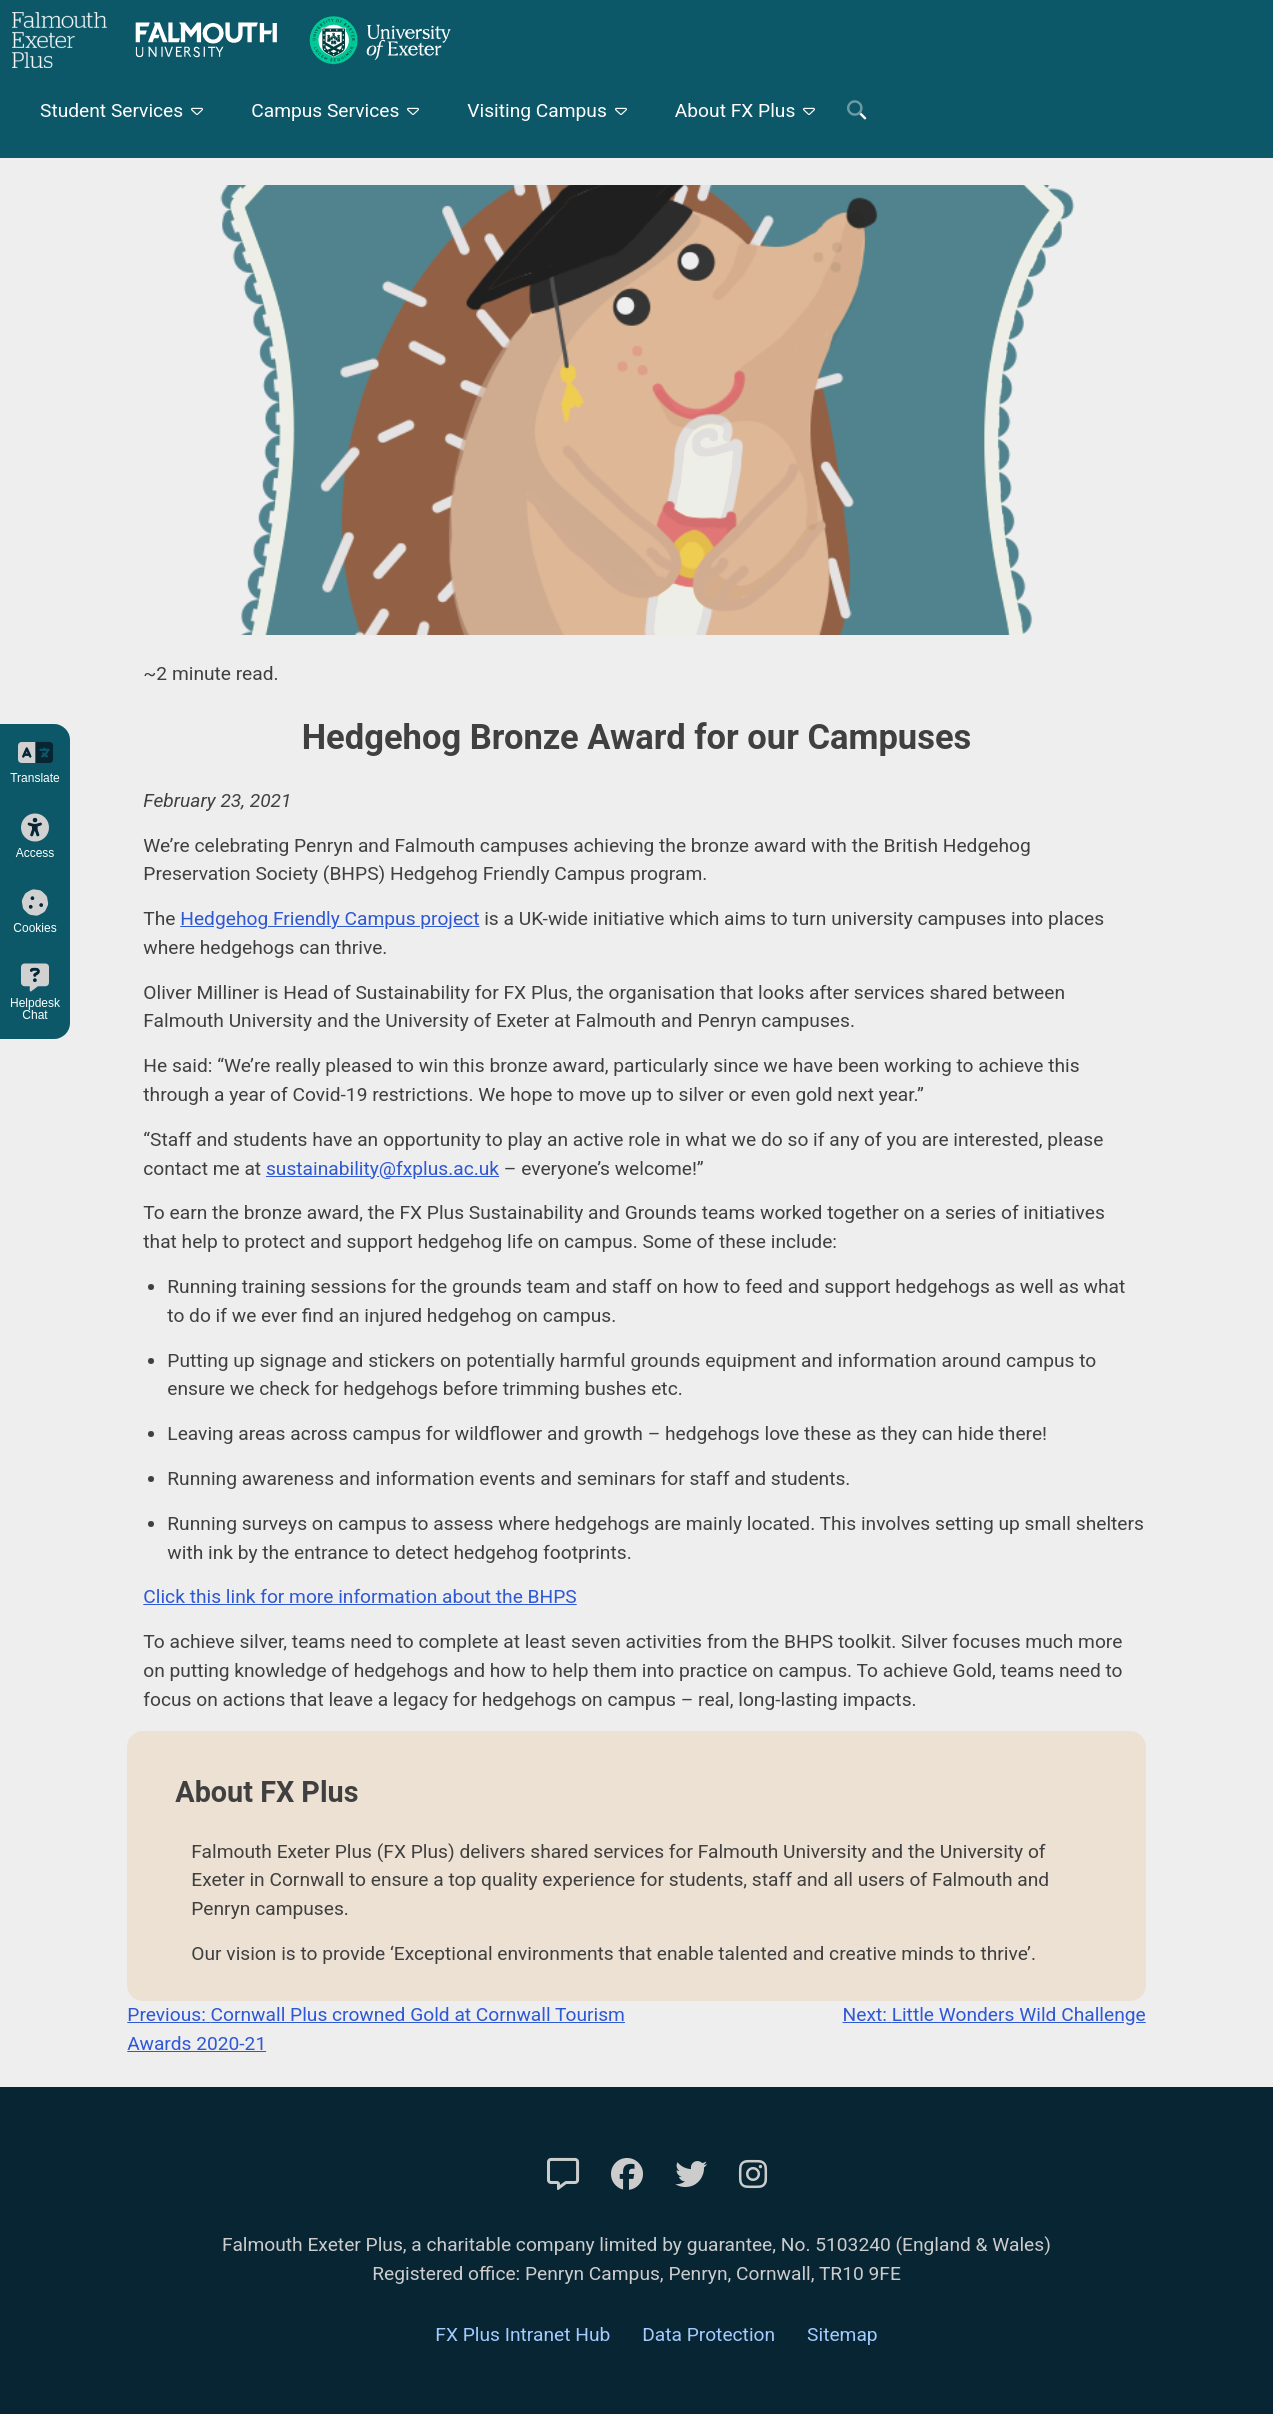 The image size is (1273, 2414). Describe the element at coordinates (382, 1168) in the screenshot. I see `sustainability@fxplus.ac.uk` at that location.